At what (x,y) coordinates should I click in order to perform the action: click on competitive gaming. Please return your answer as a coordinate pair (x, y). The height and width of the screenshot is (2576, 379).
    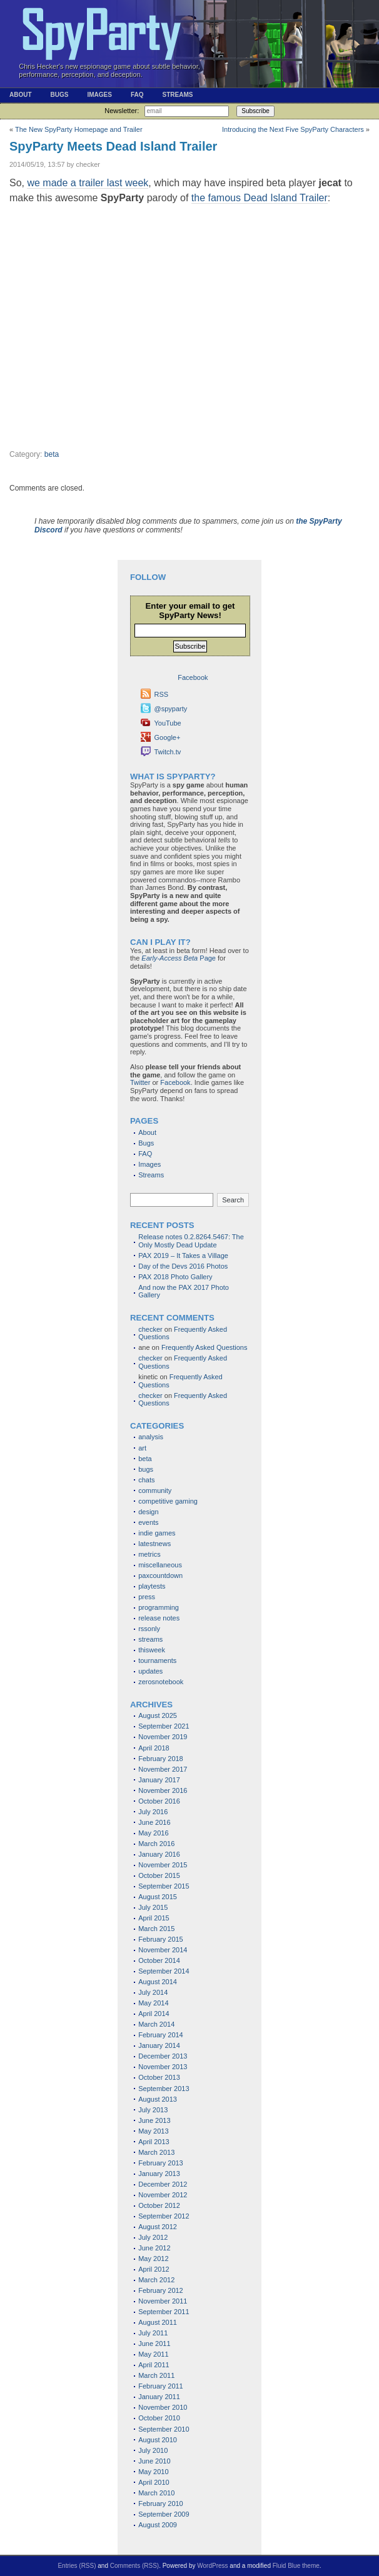
    Looking at the image, I should click on (168, 1501).